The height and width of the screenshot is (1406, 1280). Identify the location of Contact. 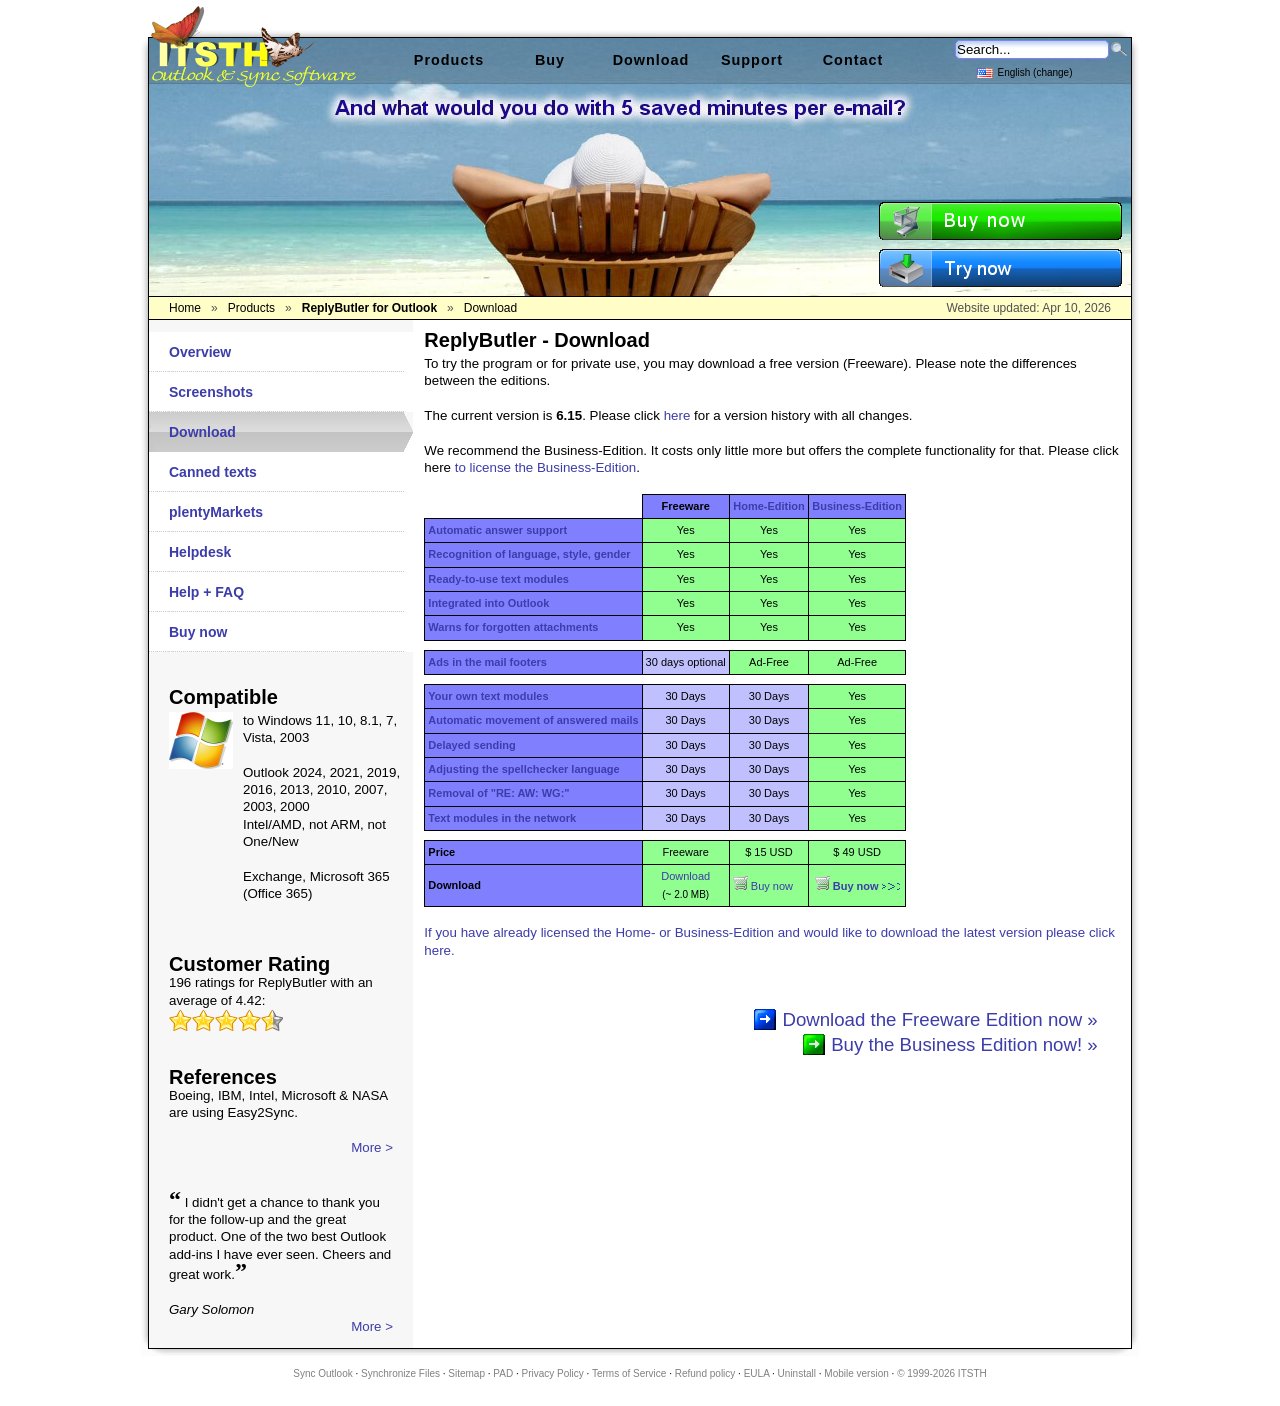
(853, 60).